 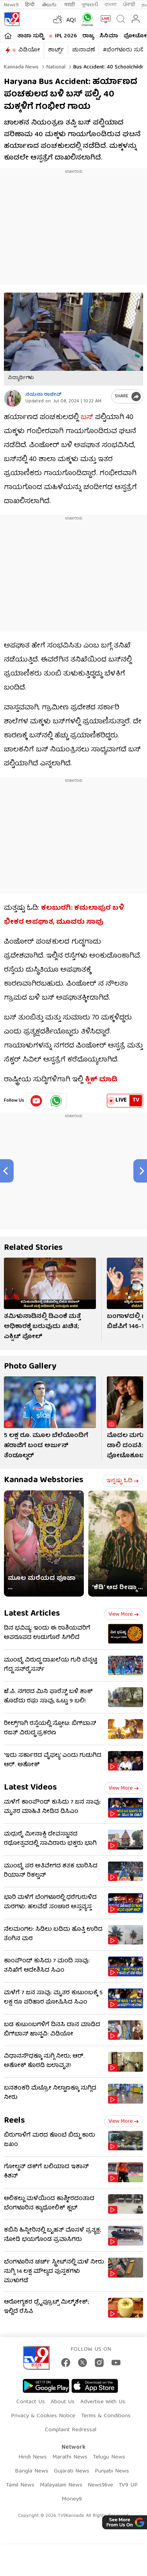 I want to click on TV9 UP, so click(x=128, y=2485).